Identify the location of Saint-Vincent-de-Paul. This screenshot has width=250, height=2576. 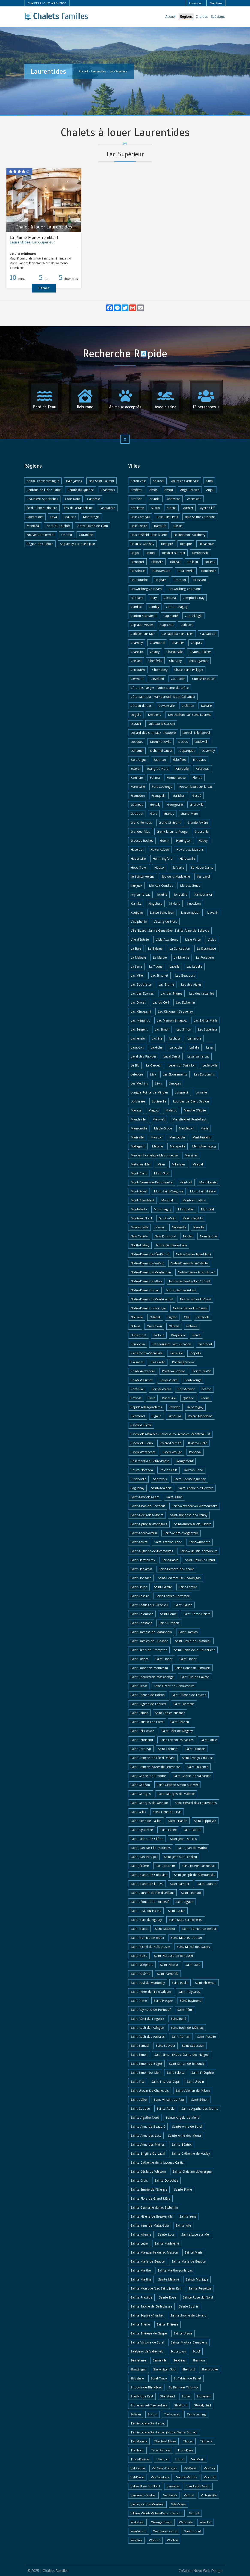
(169, 2099).